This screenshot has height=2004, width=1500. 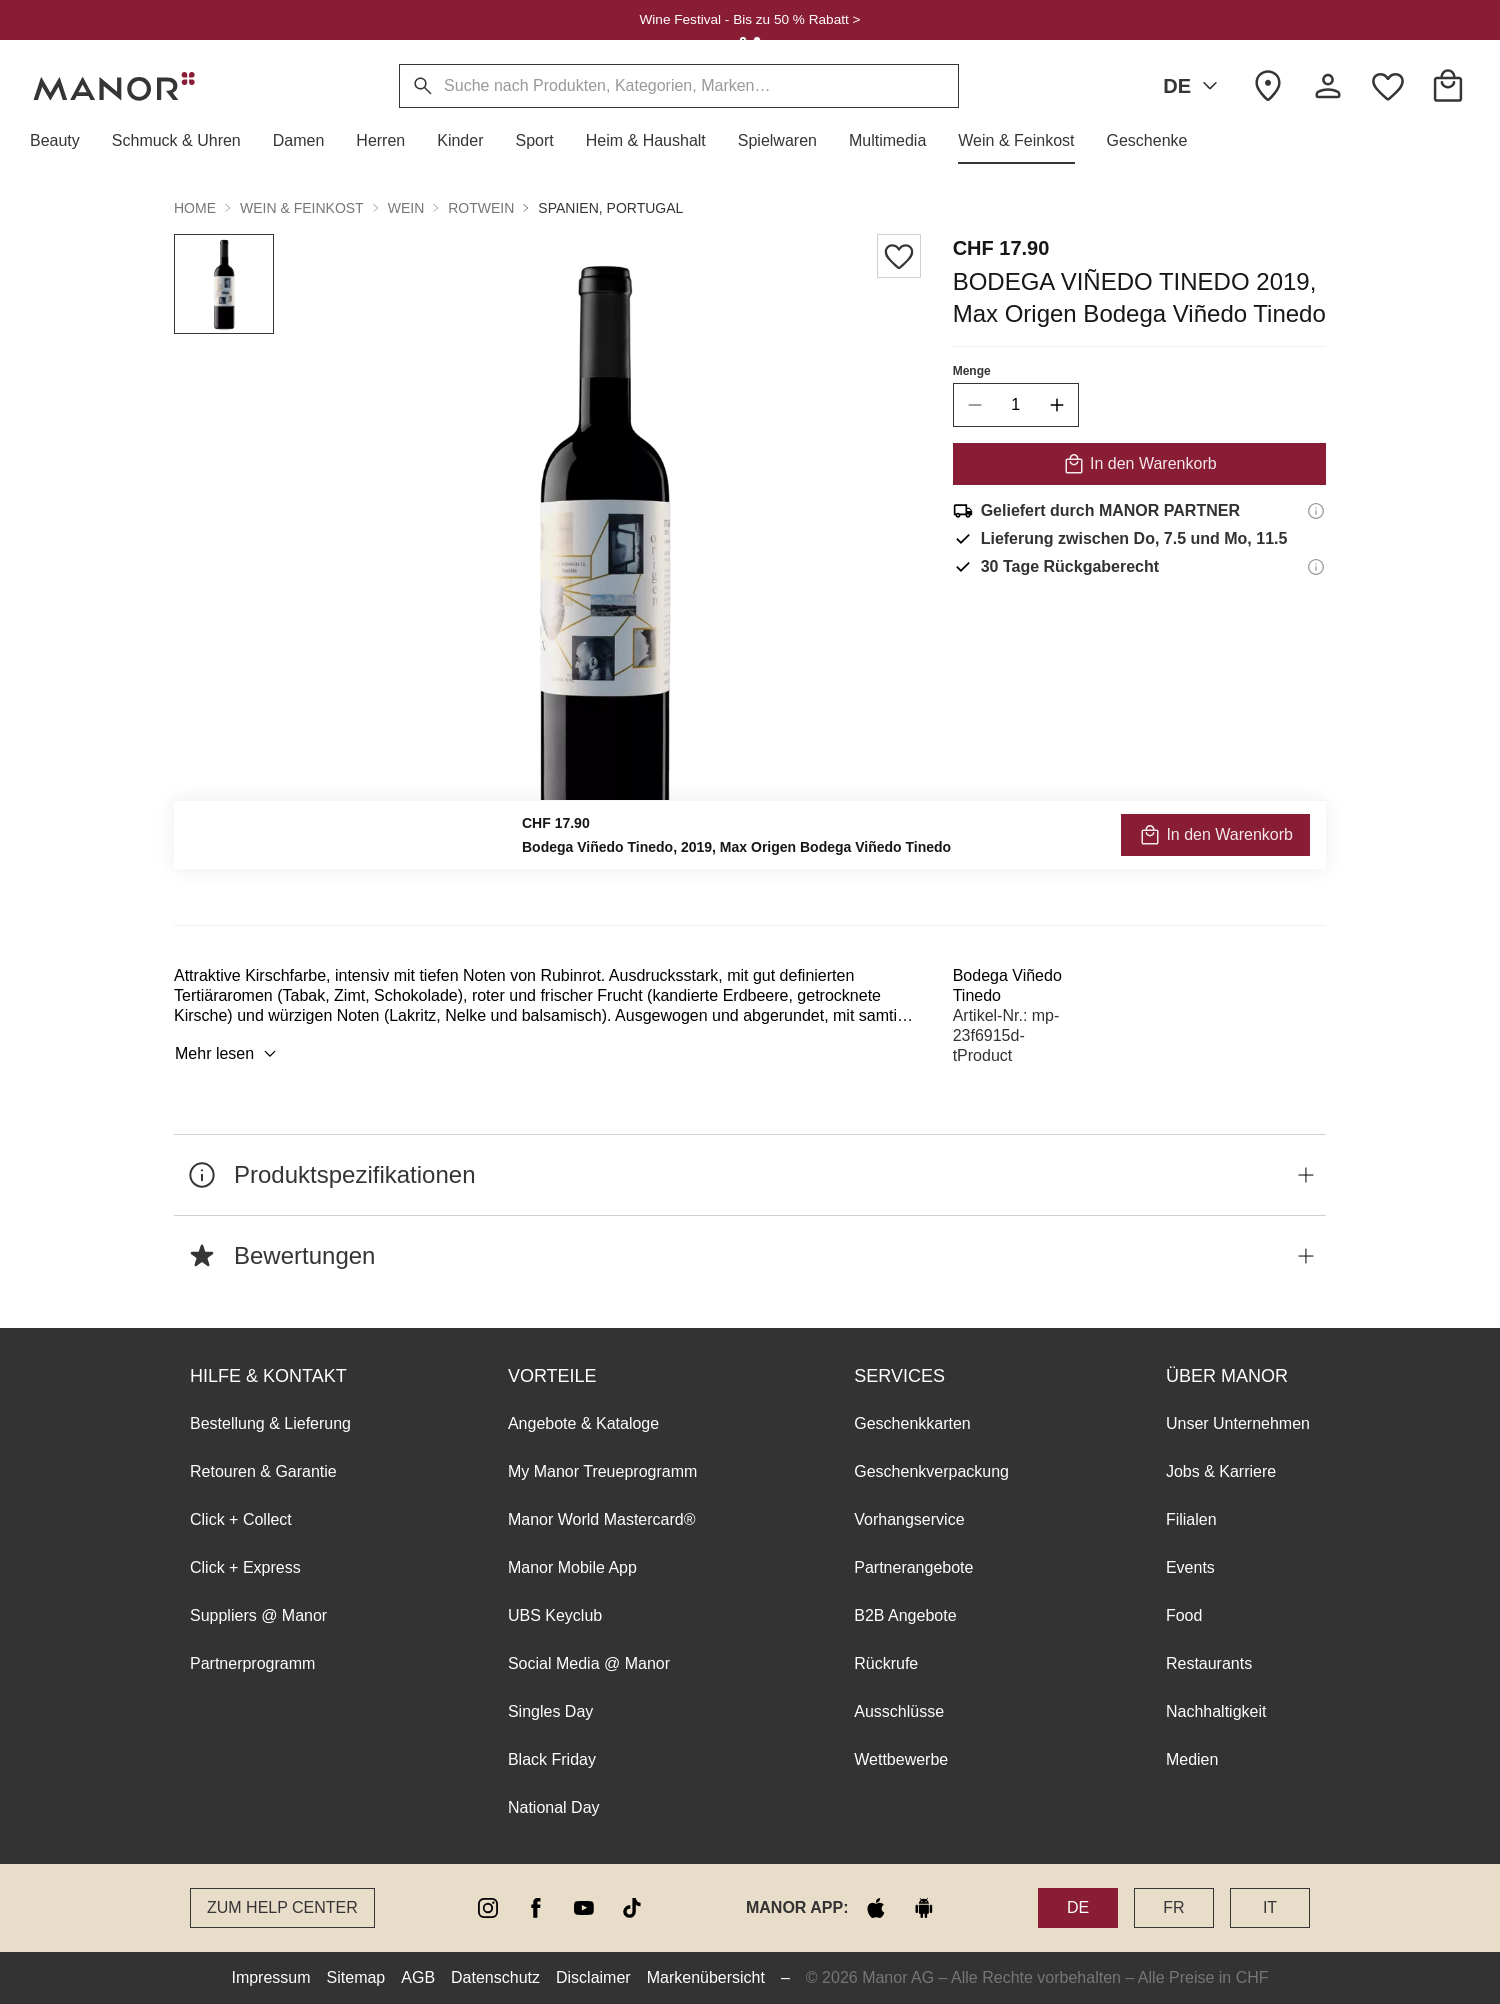 I want to click on Nachhaltigkeit, so click(x=1216, y=1711).